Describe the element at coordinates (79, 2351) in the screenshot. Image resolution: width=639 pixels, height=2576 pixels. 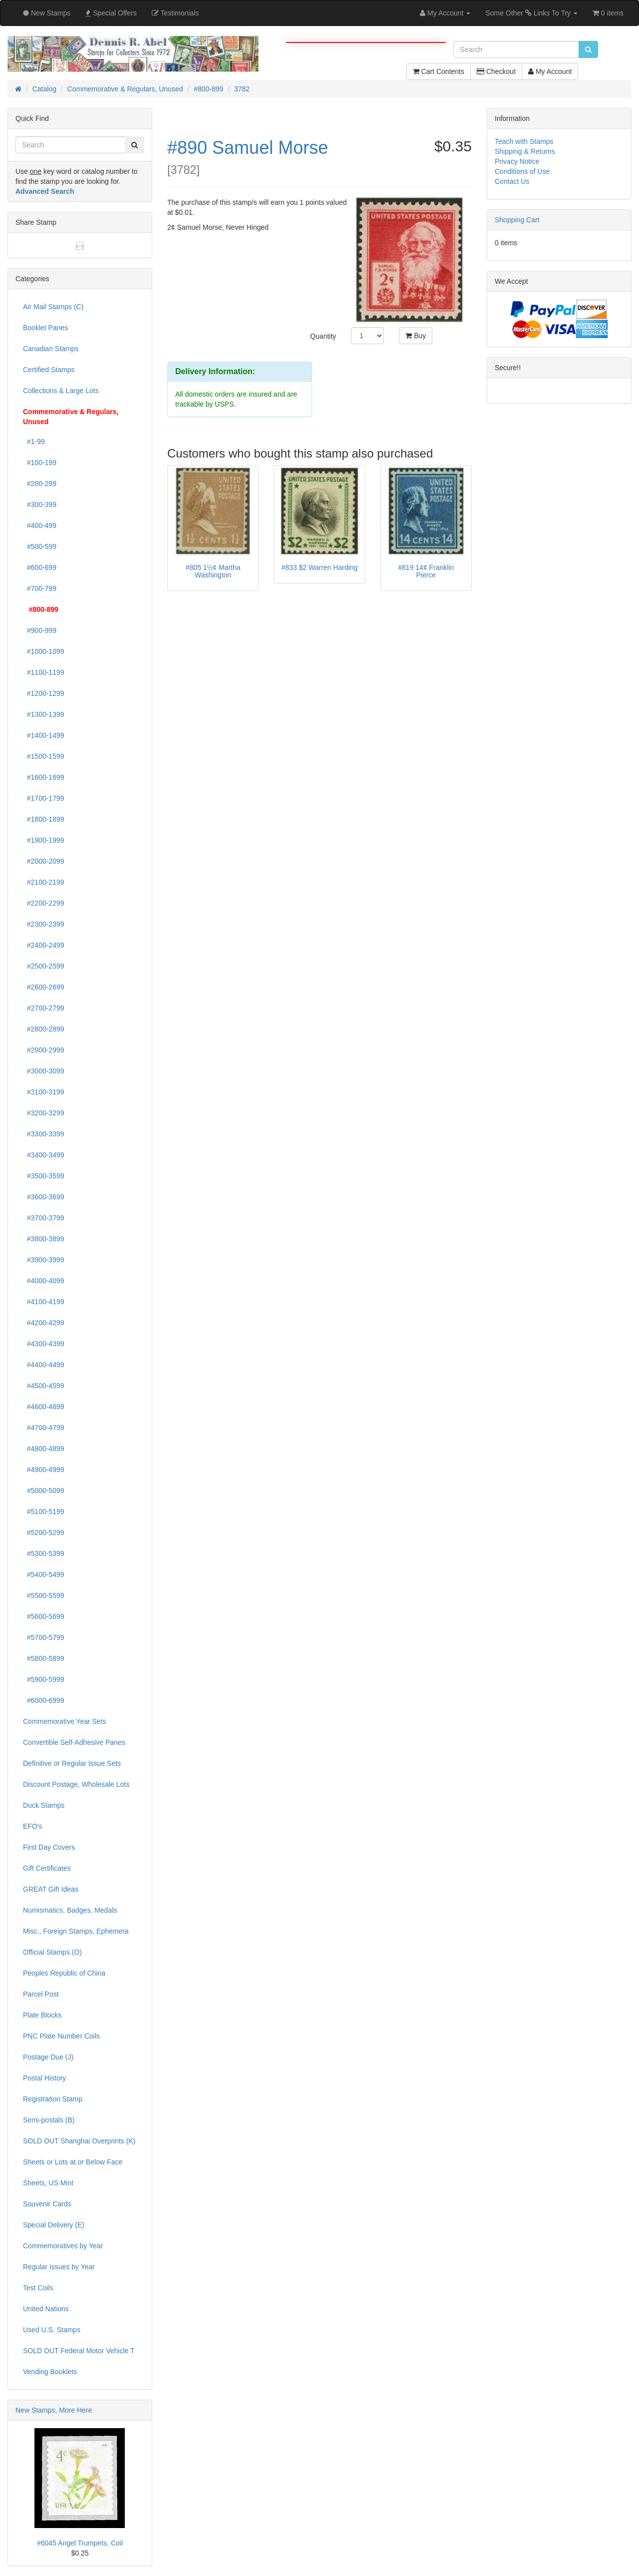
I see `SOLD OUT Federal Motor Vehicle T` at that location.